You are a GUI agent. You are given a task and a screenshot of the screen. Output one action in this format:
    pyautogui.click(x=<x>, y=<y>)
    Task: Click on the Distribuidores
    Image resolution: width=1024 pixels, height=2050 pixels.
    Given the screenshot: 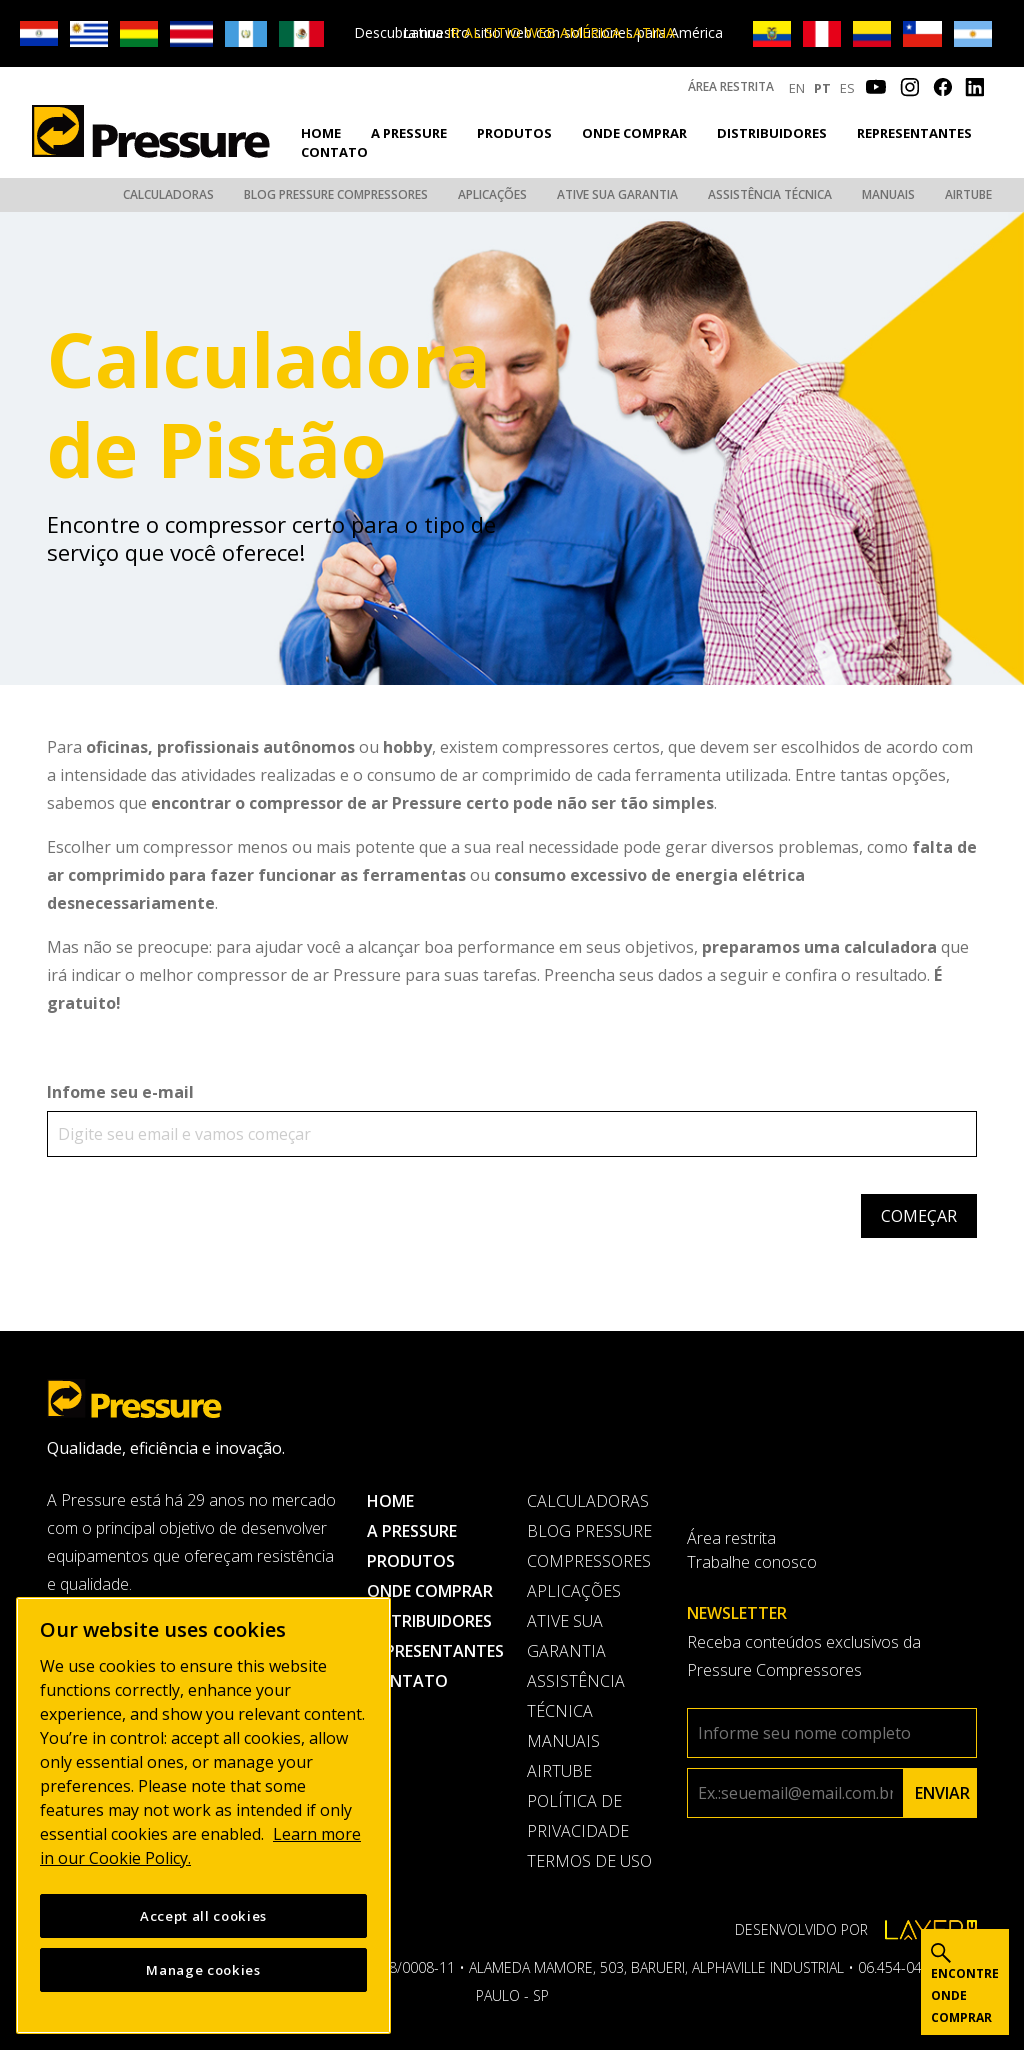 What is the action you would take?
    pyautogui.click(x=772, y=133)
    